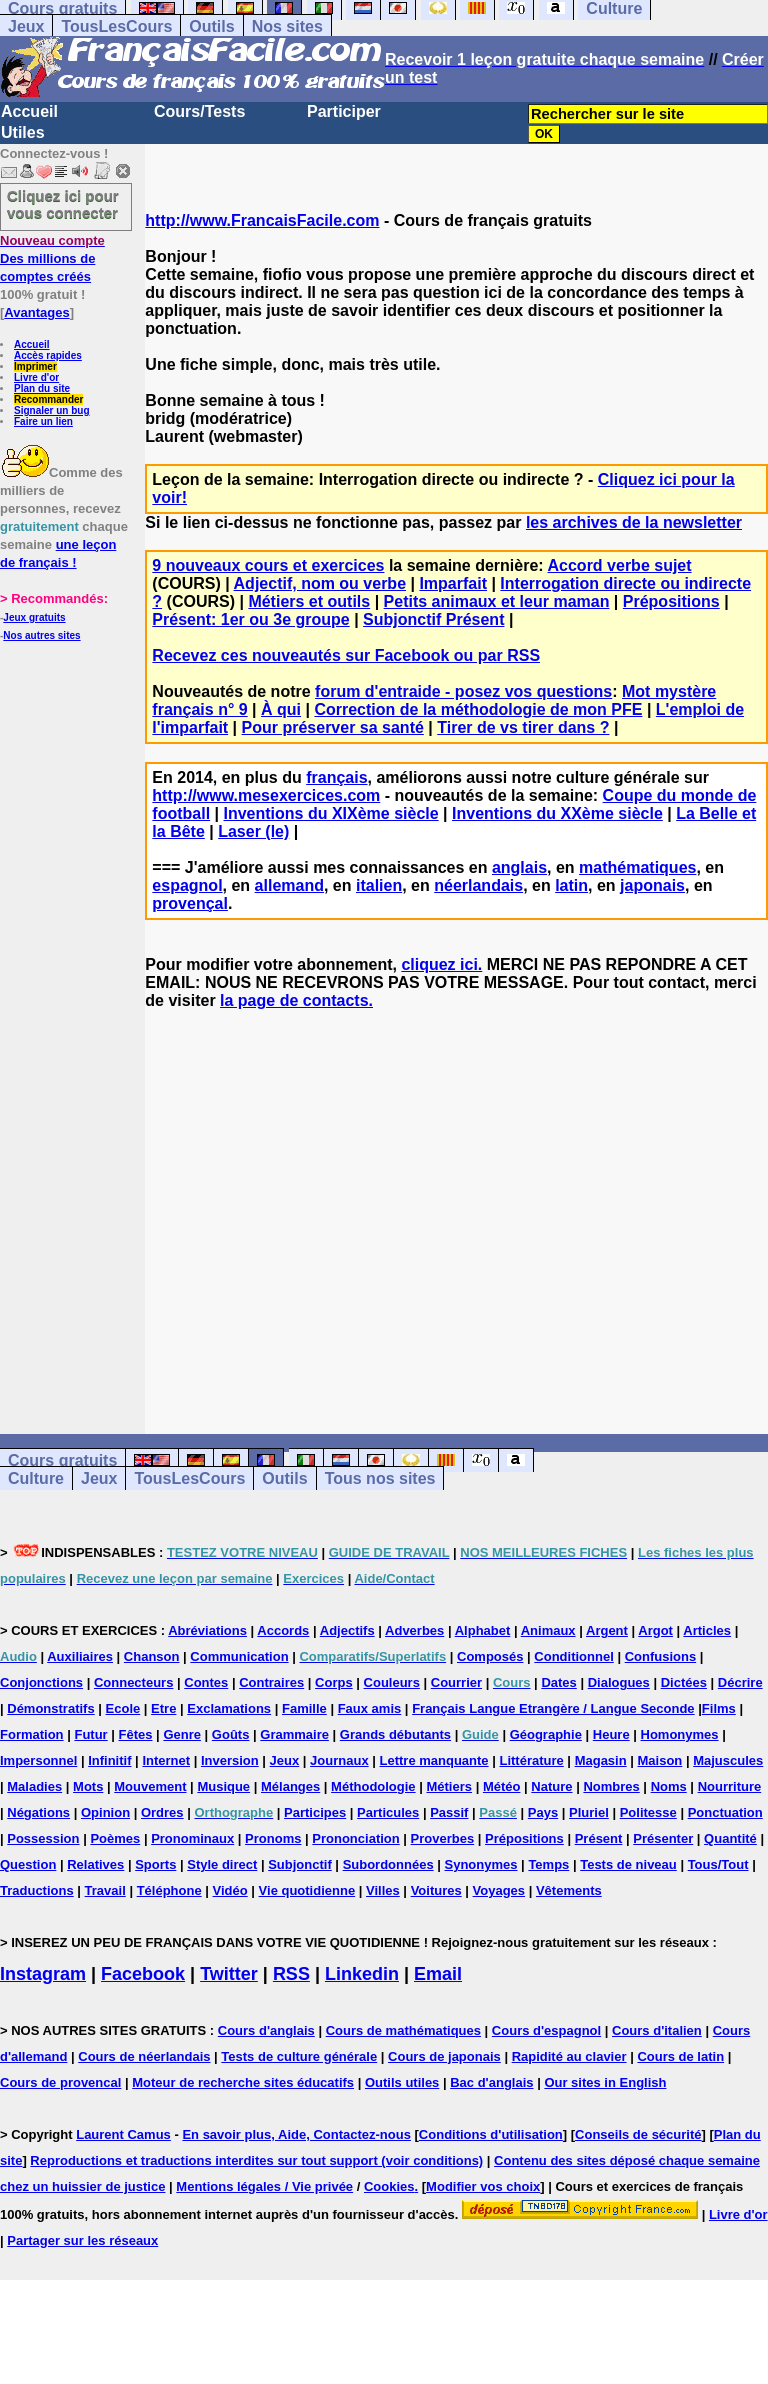  I want to click on Partager sur les réseaux, so click(82, 2240).